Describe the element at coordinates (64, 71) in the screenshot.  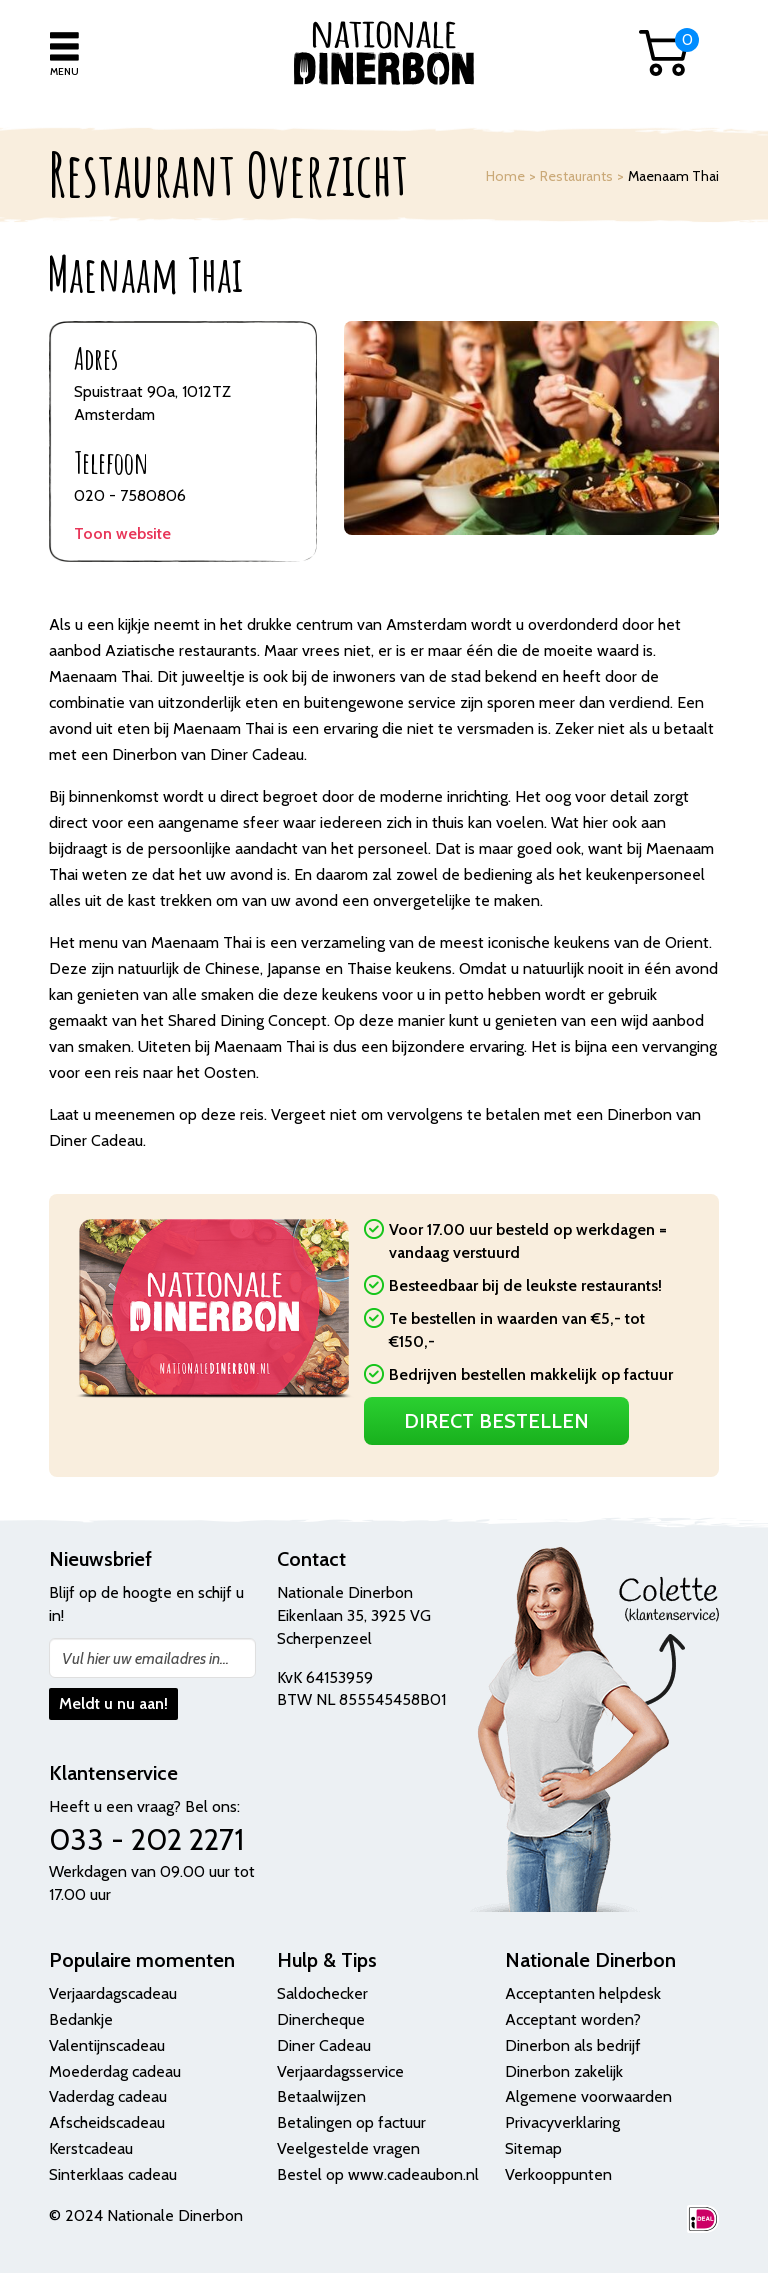
I see `Menu` at that location.